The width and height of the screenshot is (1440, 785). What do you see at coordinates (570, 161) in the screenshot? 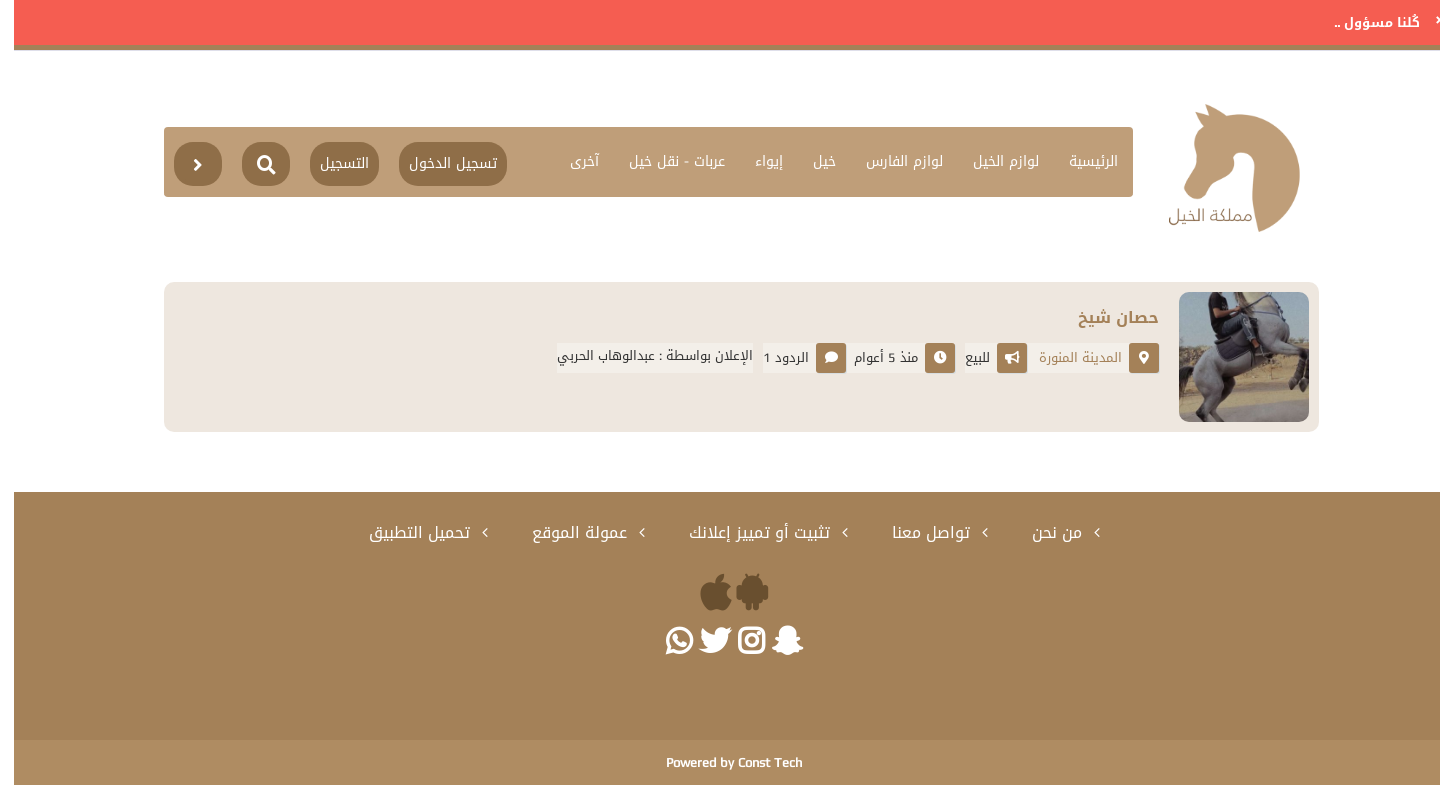
I see `آخرى` at bounding box center [570, 161].